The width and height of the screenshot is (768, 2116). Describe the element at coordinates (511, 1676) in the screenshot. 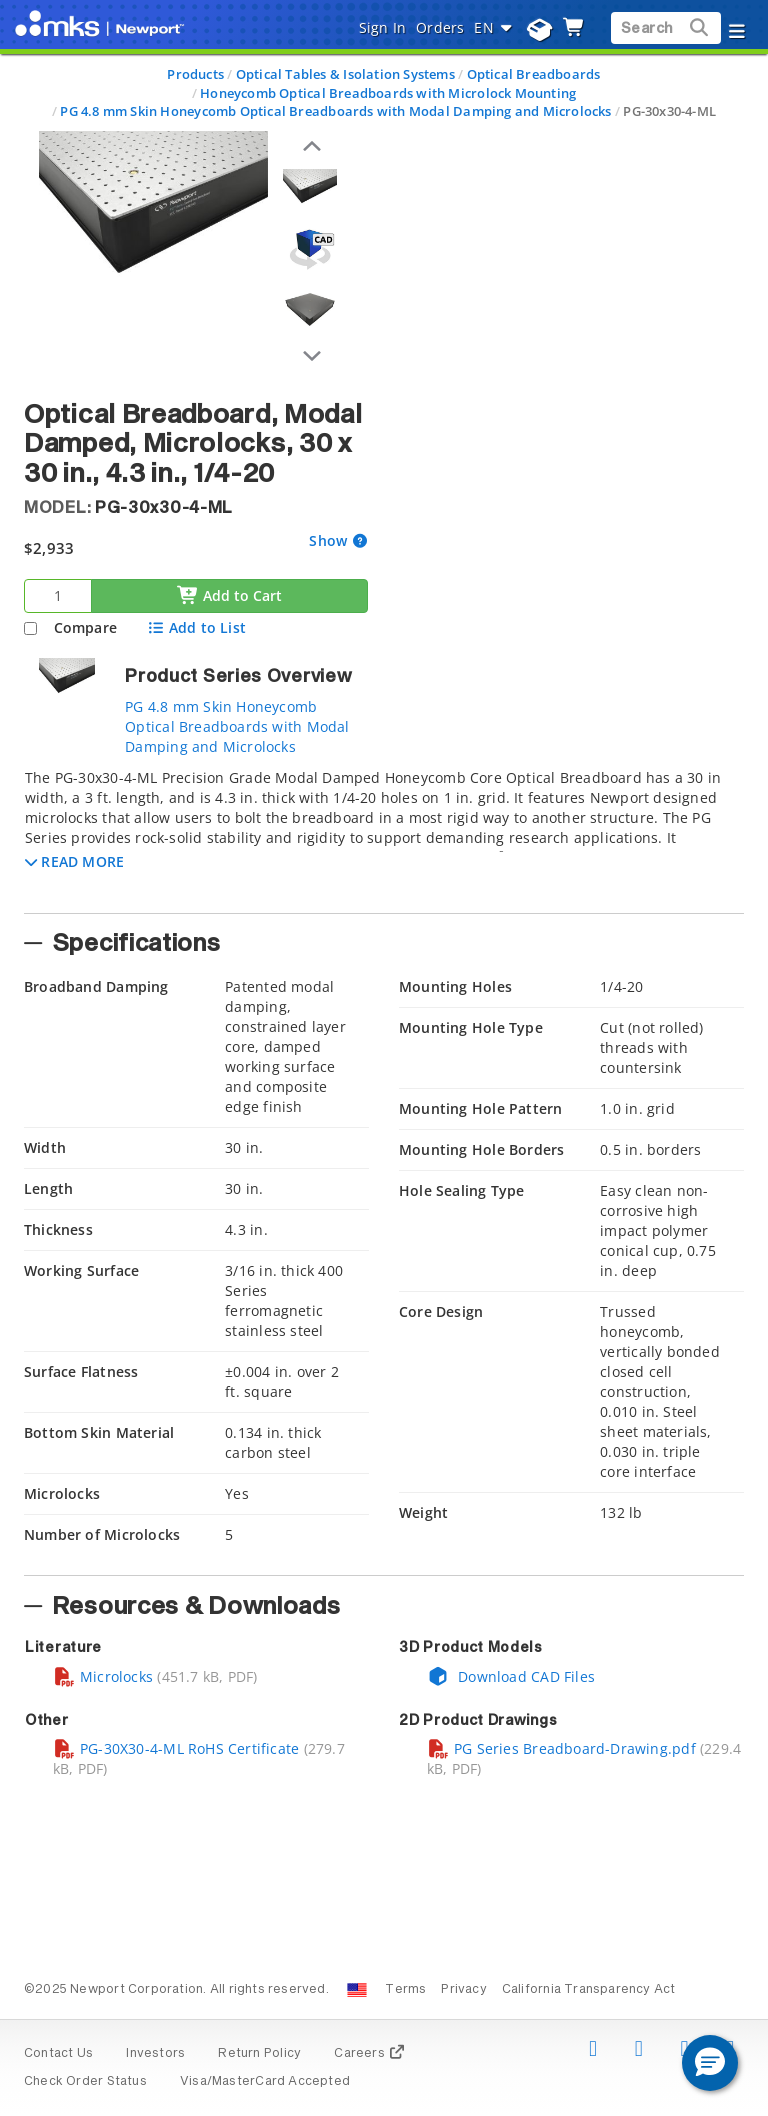

I see `Download CAD Files` at that location.